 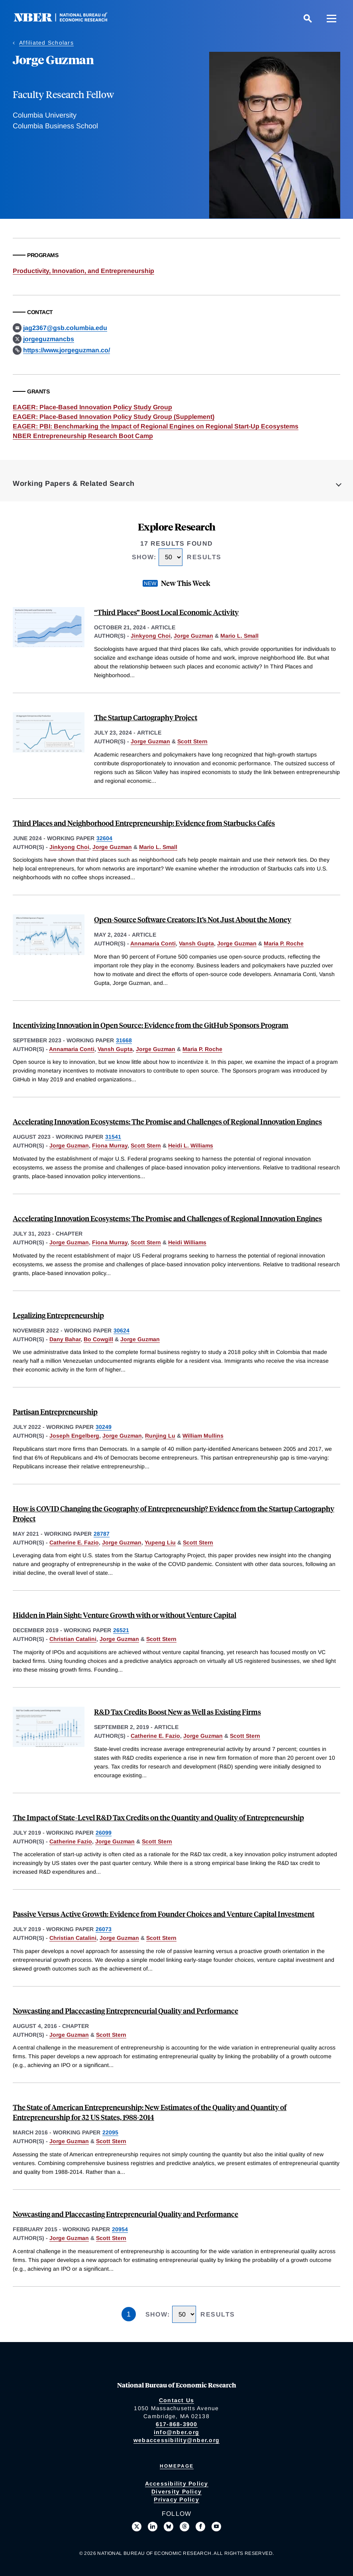 What do you see at coordinates (151, 636) in the screenshot?
I see `Jinkyong Choi` at bounding box center [151, 636].